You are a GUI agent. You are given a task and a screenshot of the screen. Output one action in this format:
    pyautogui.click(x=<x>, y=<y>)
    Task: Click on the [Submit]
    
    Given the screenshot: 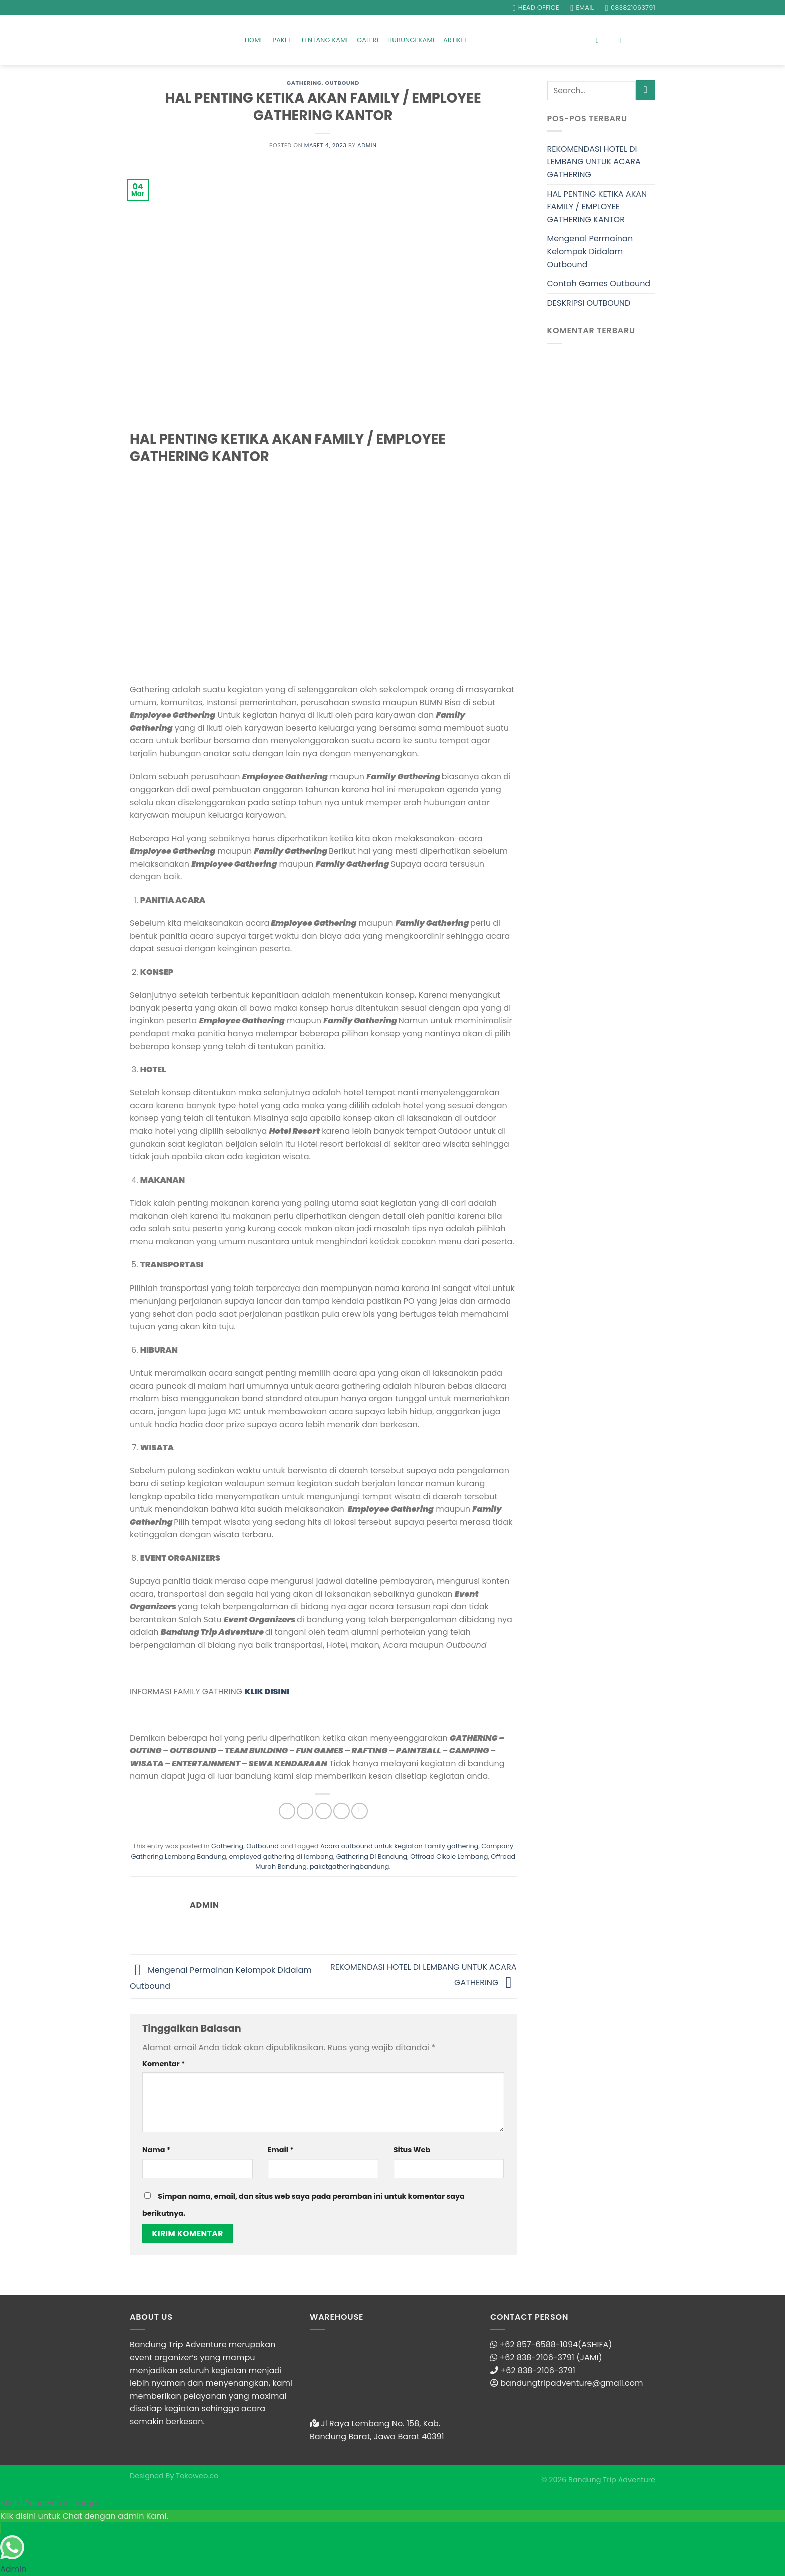 What is the action you would take?
    pyautogui.click(x=645, y=90)
    